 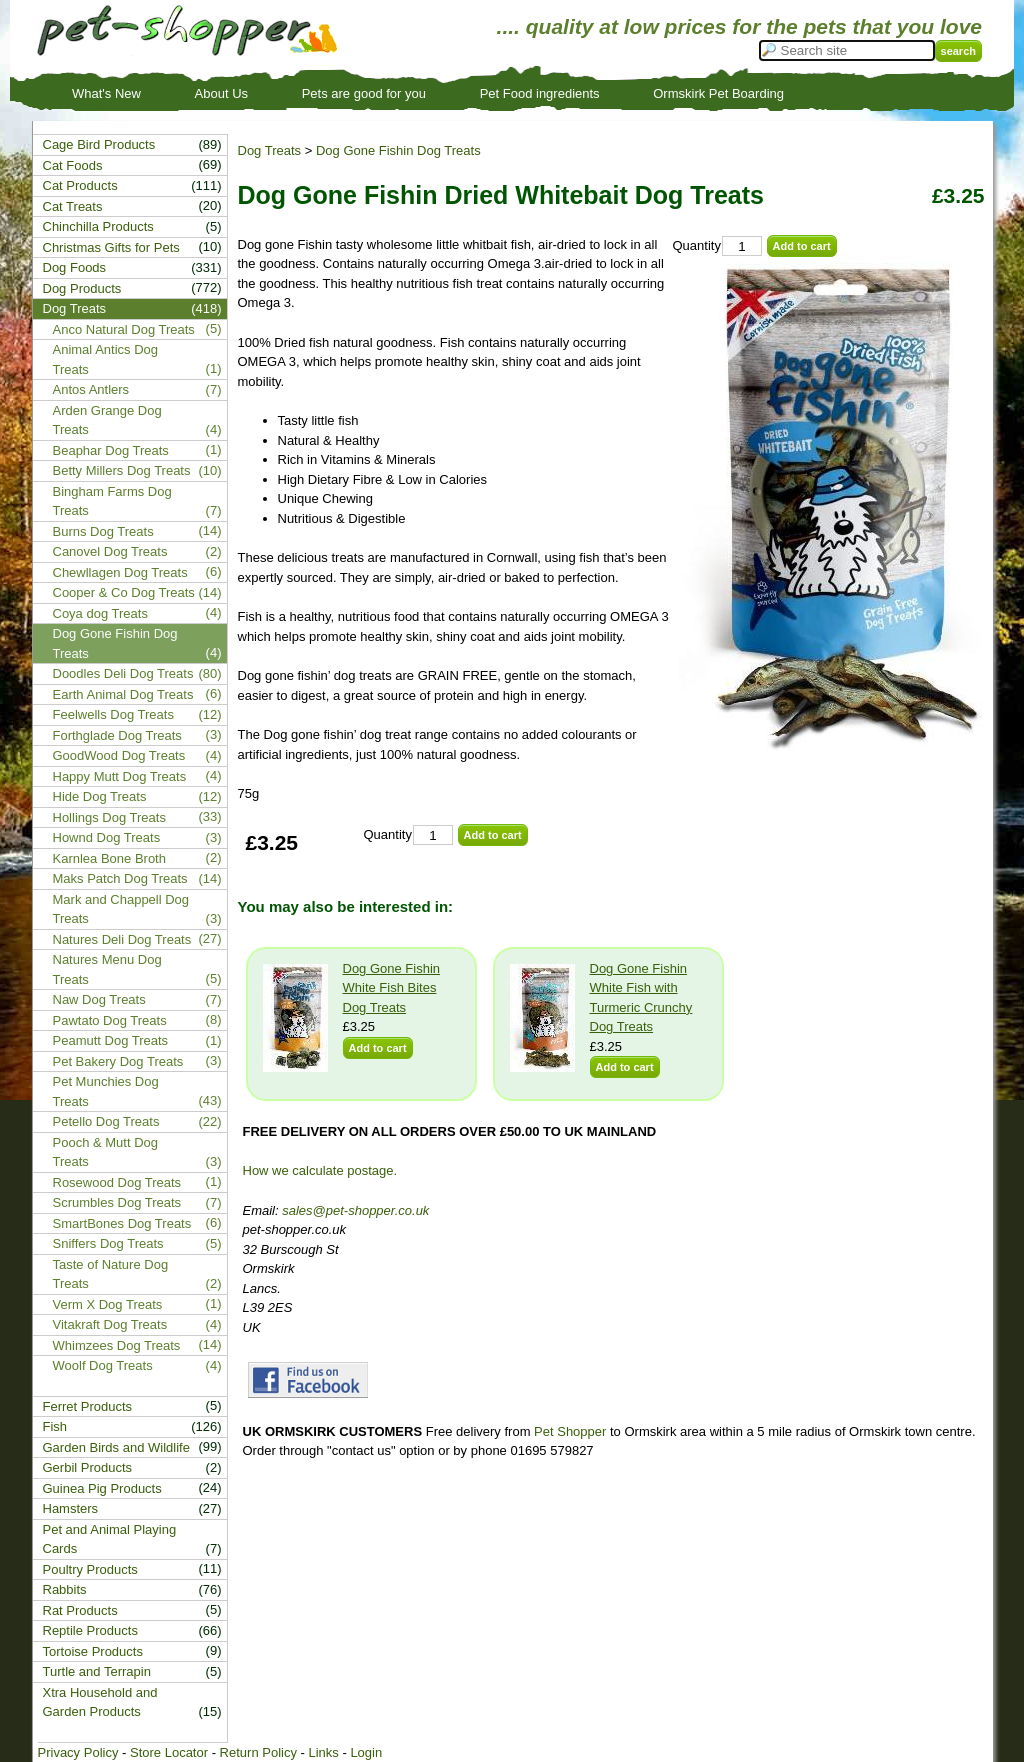 I want to click on Earth Animal Dog Treats, so click(x=123, y=694).